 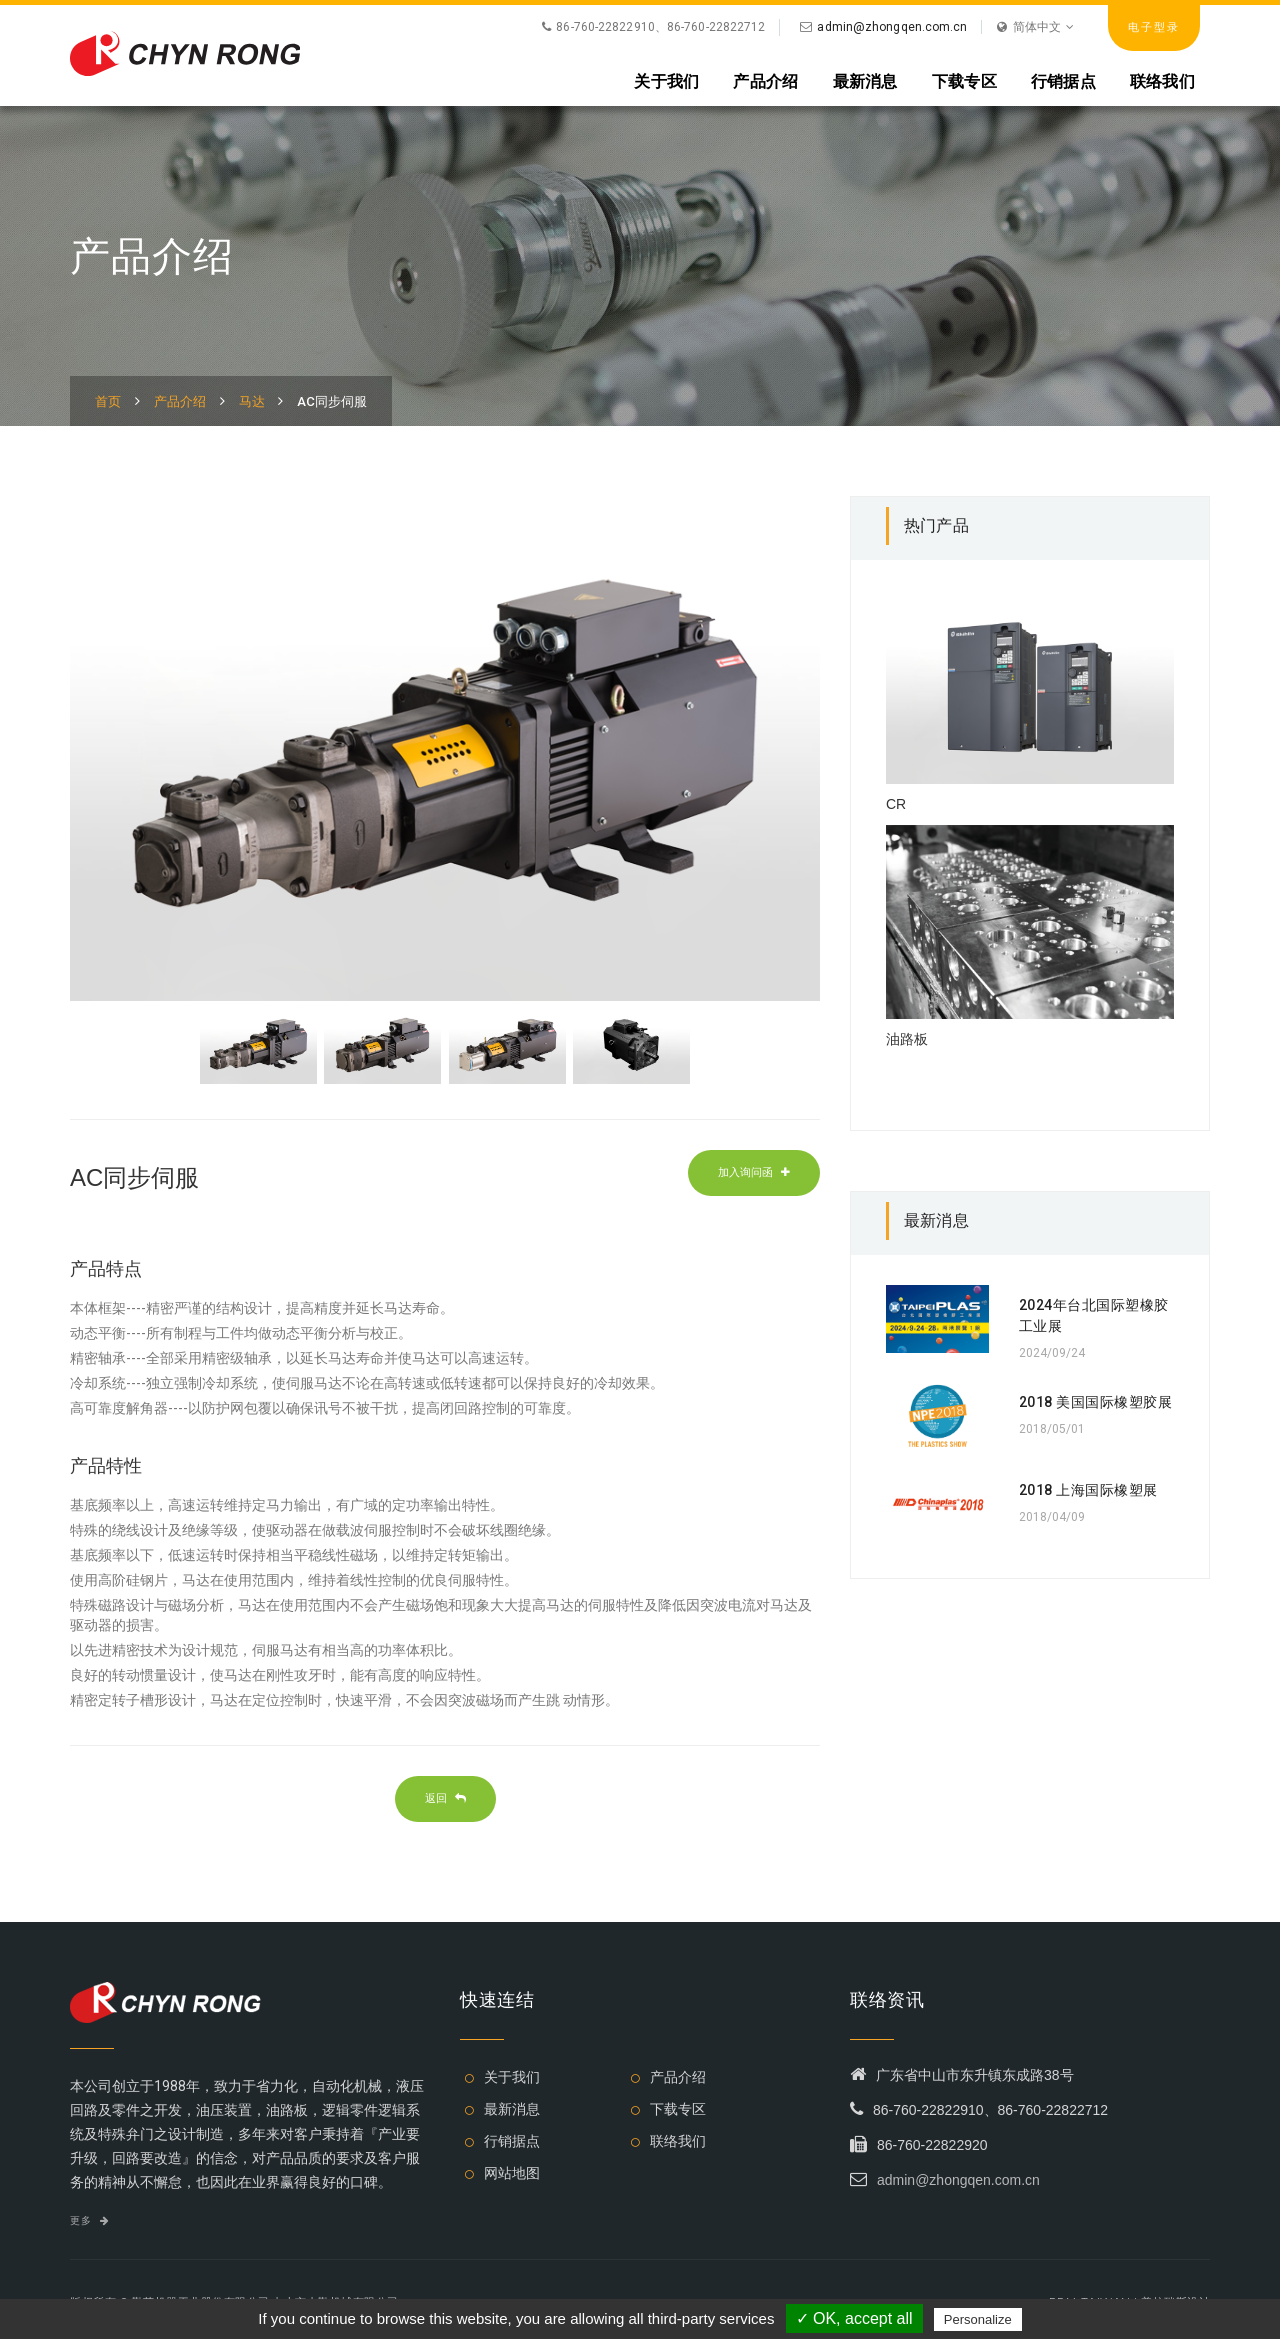 I want to click on AC同步伺服, so click(x=332, y=401).